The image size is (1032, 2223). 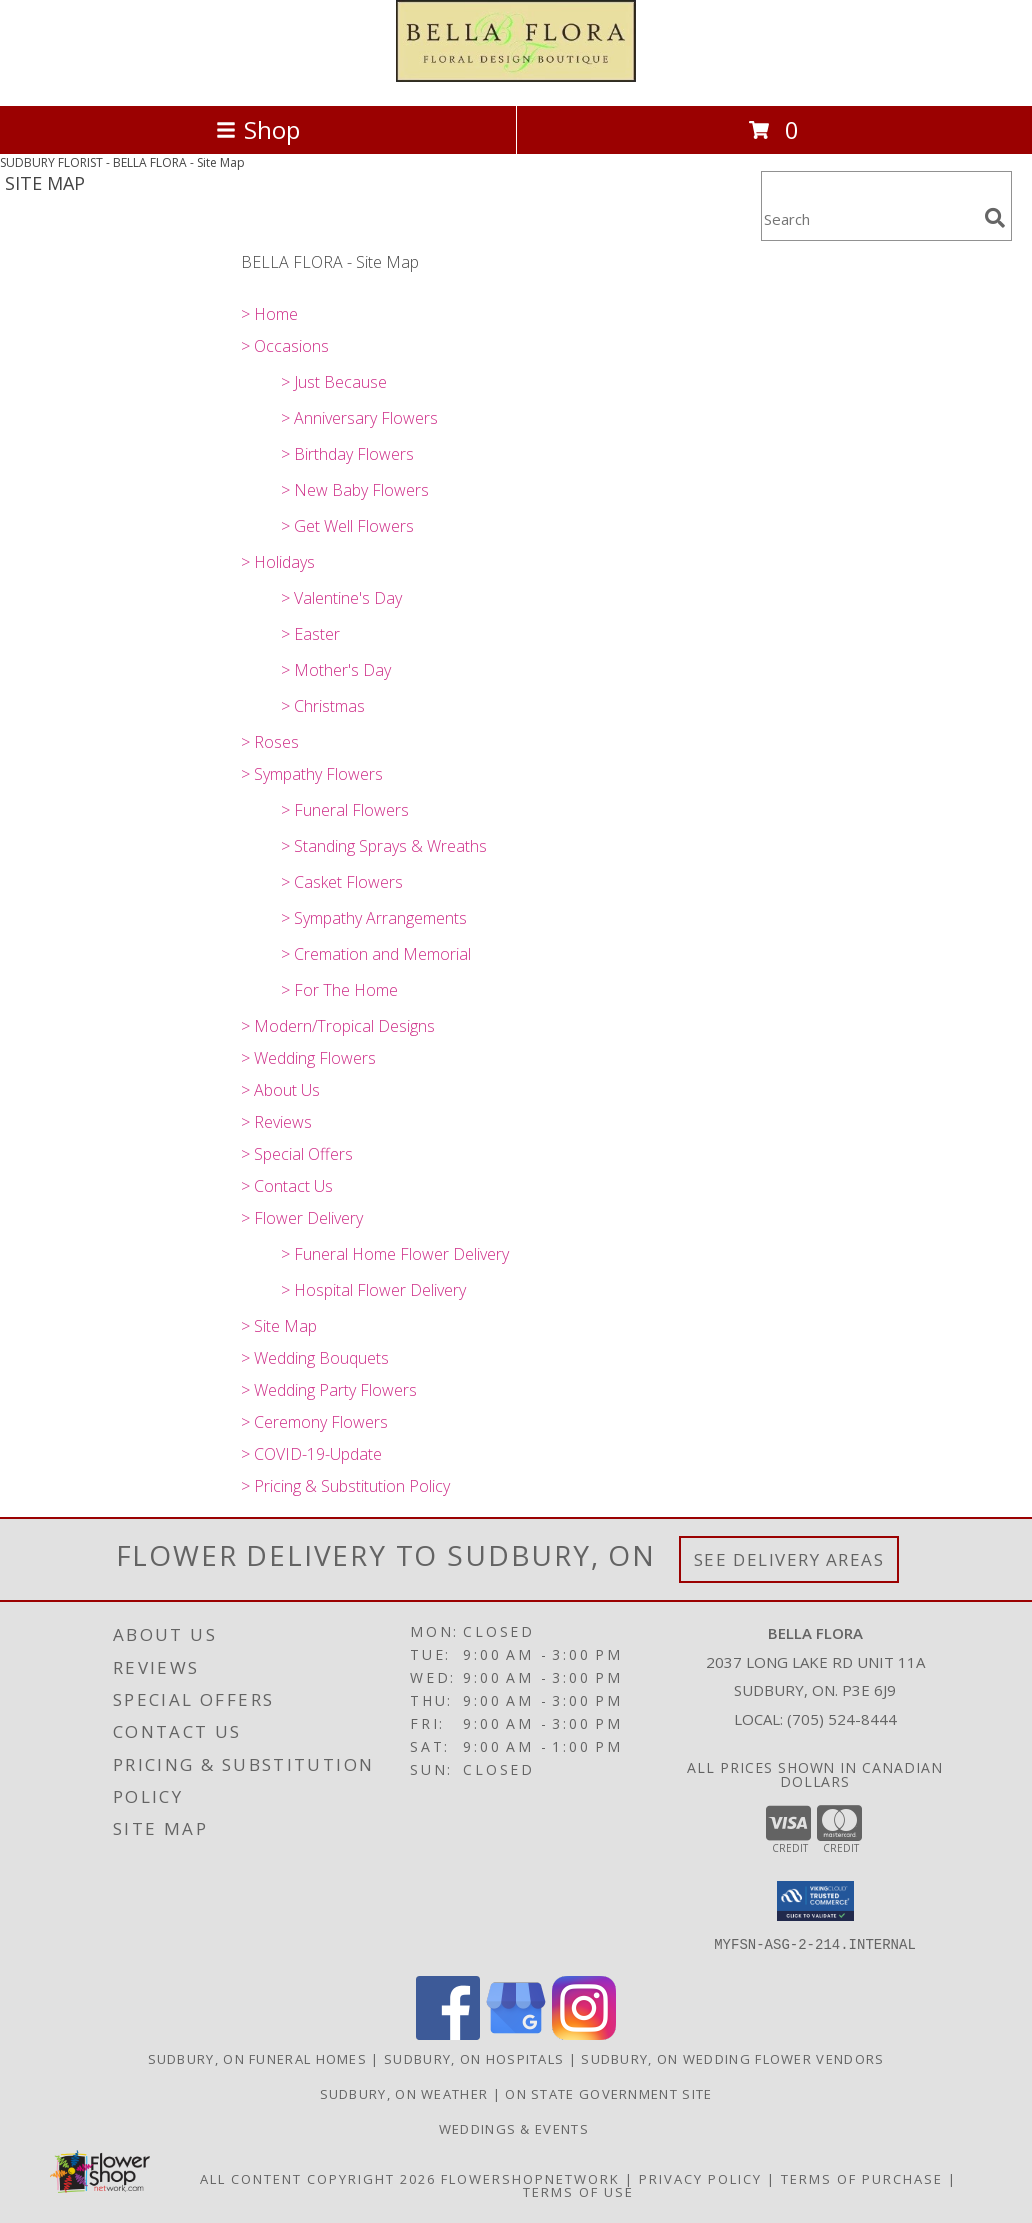 What do you see at coordinates (278, 562) in the screenshot?
I see `> Holidays` at bounding box center [278, 562].